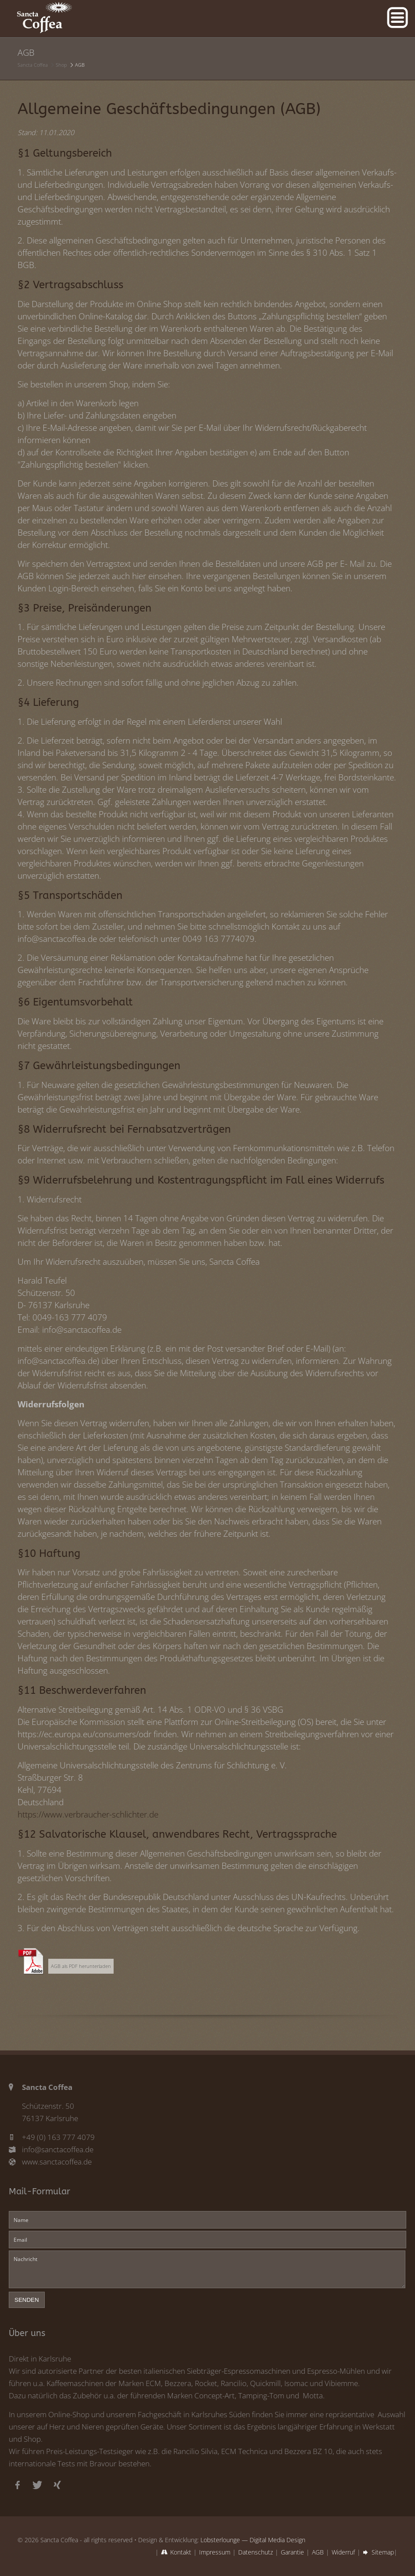 The width and height of the screenshot is (415, 2576). I want to click on https://www.verbraucher-schlichter.de, so click(88, 1814).